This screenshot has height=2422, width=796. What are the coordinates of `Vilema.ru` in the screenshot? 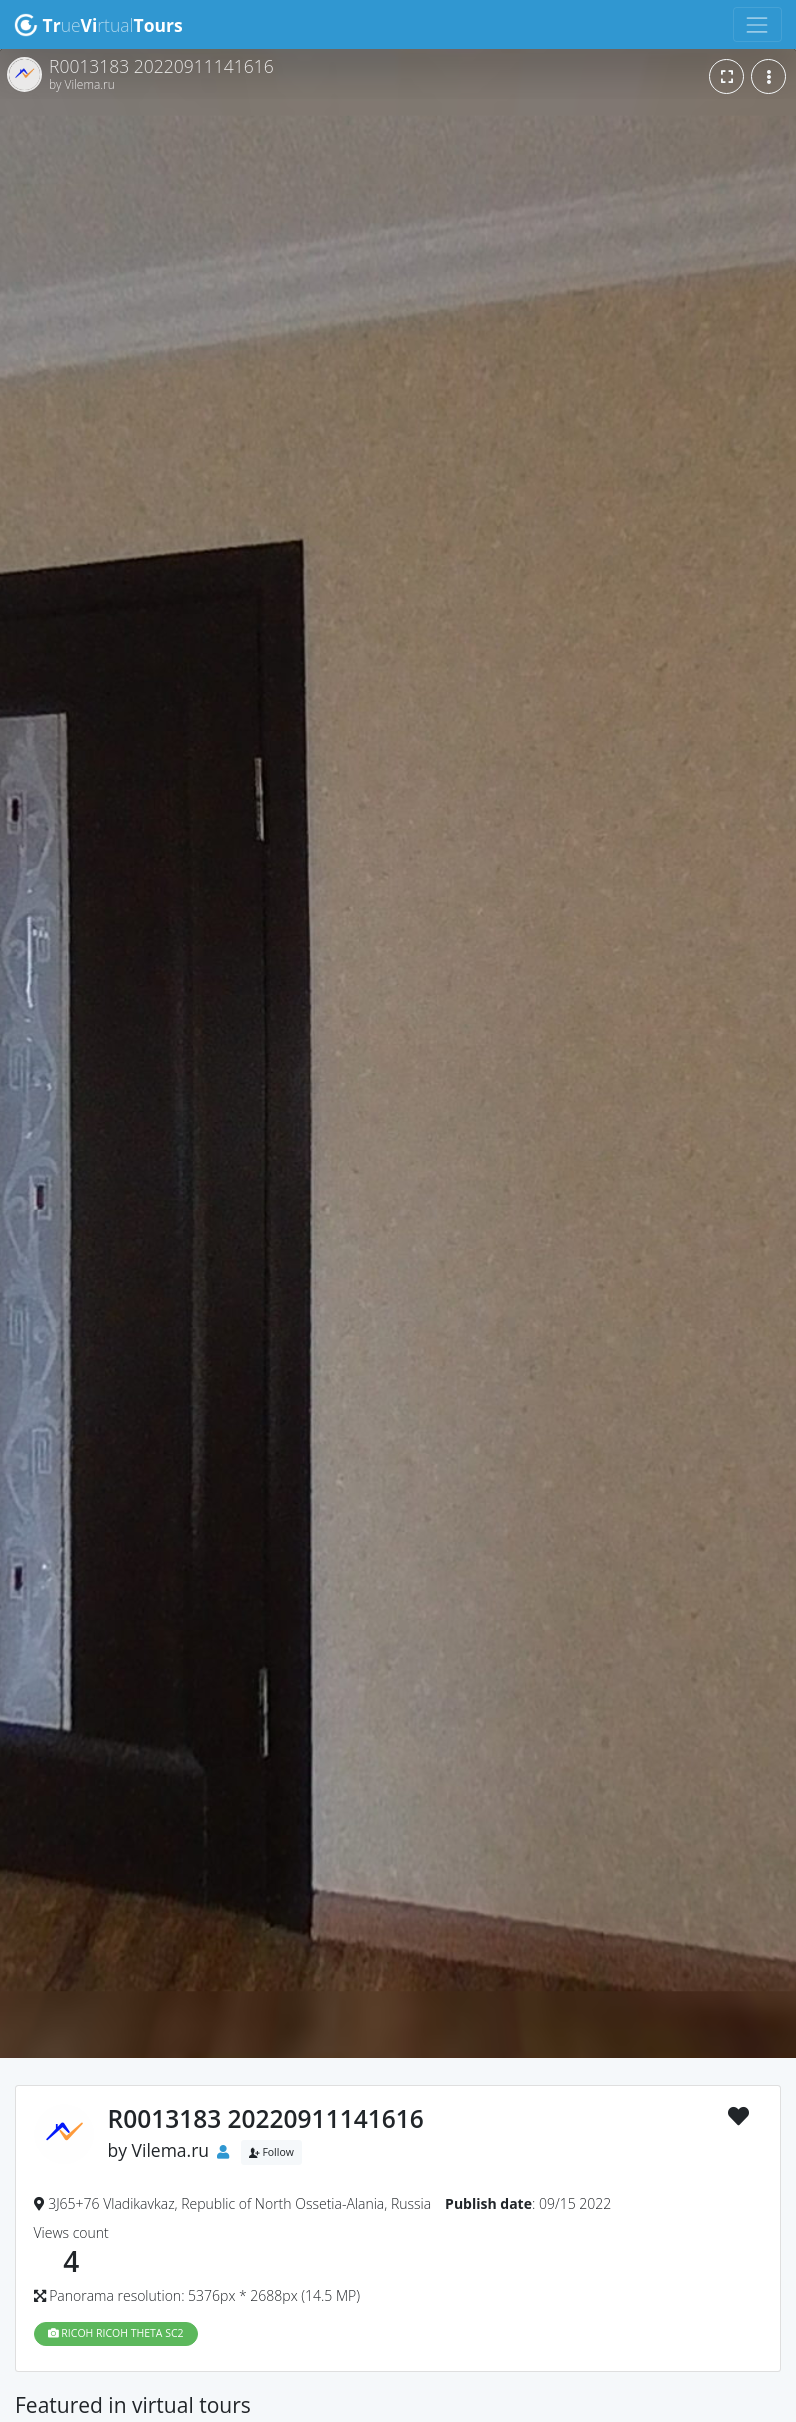 It's located at (171, 2150).